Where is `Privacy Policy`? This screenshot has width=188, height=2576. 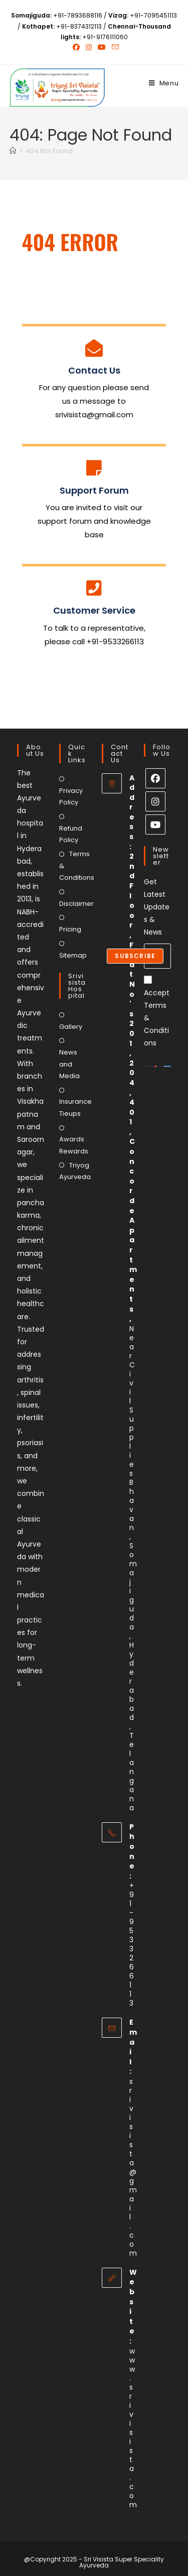
Privacy Policy is located at coordinates (71, 796).